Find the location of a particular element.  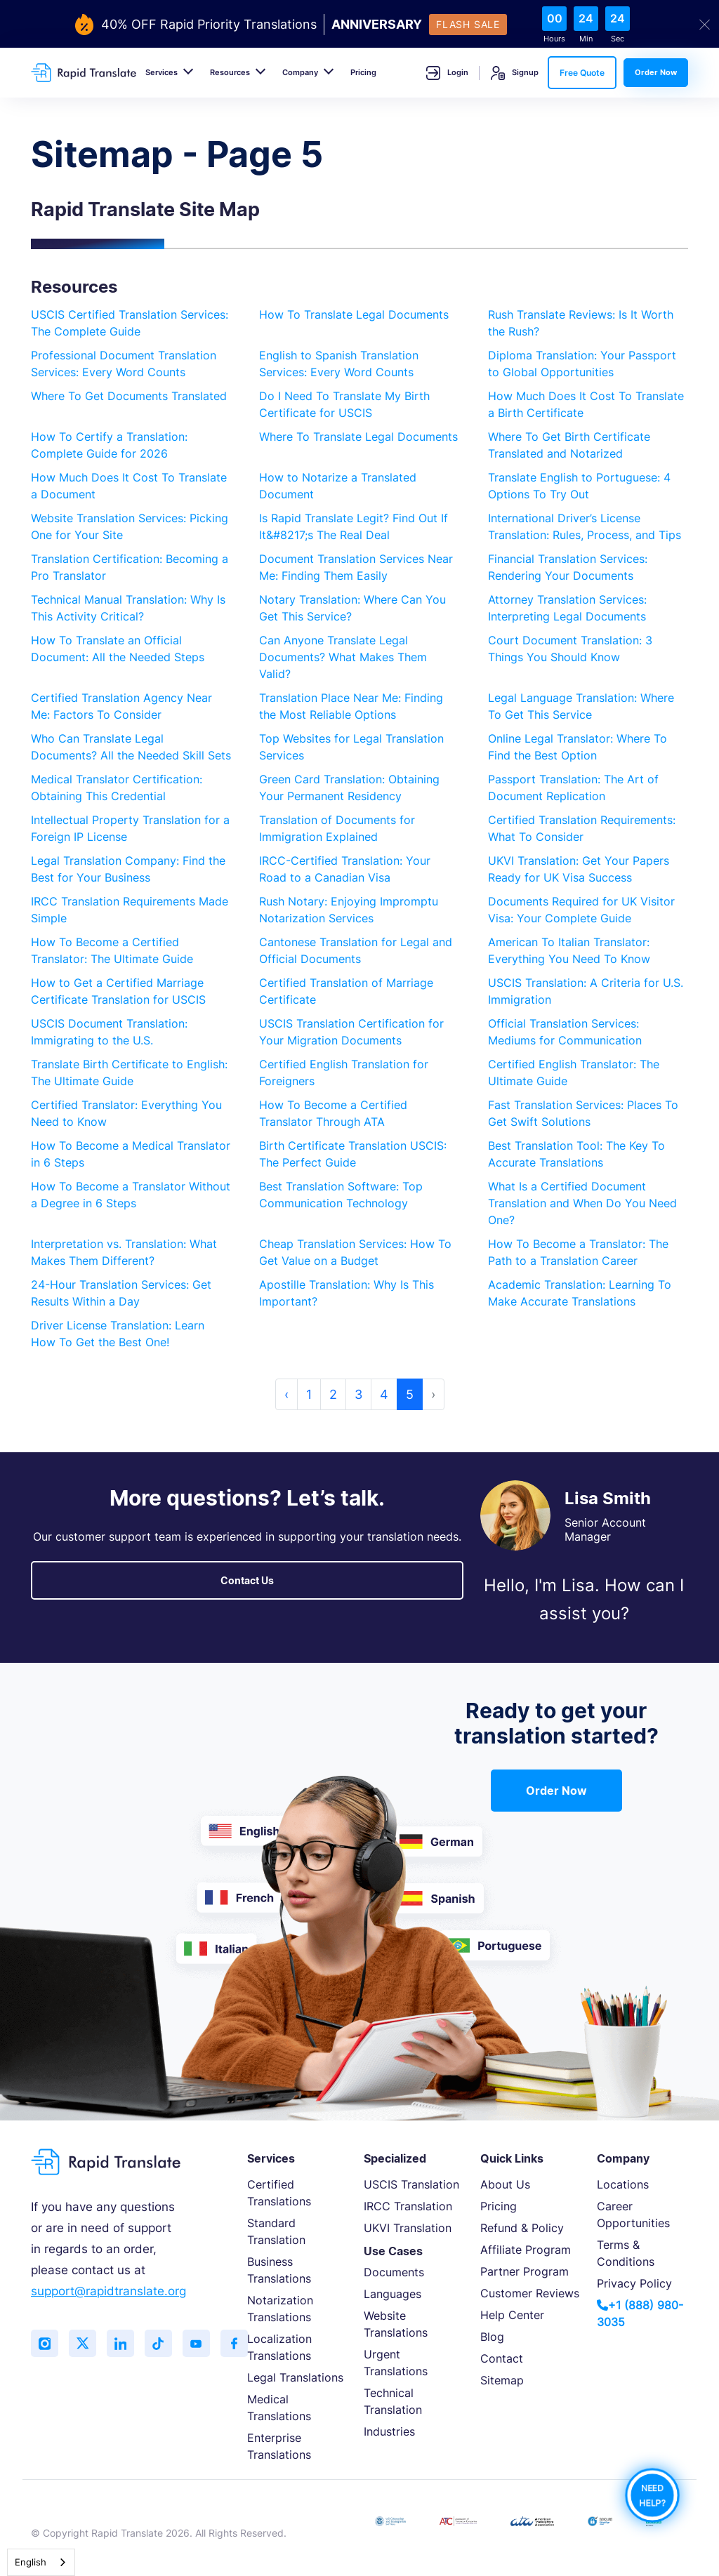

Partner Program is located at coordinates (524, 2271).